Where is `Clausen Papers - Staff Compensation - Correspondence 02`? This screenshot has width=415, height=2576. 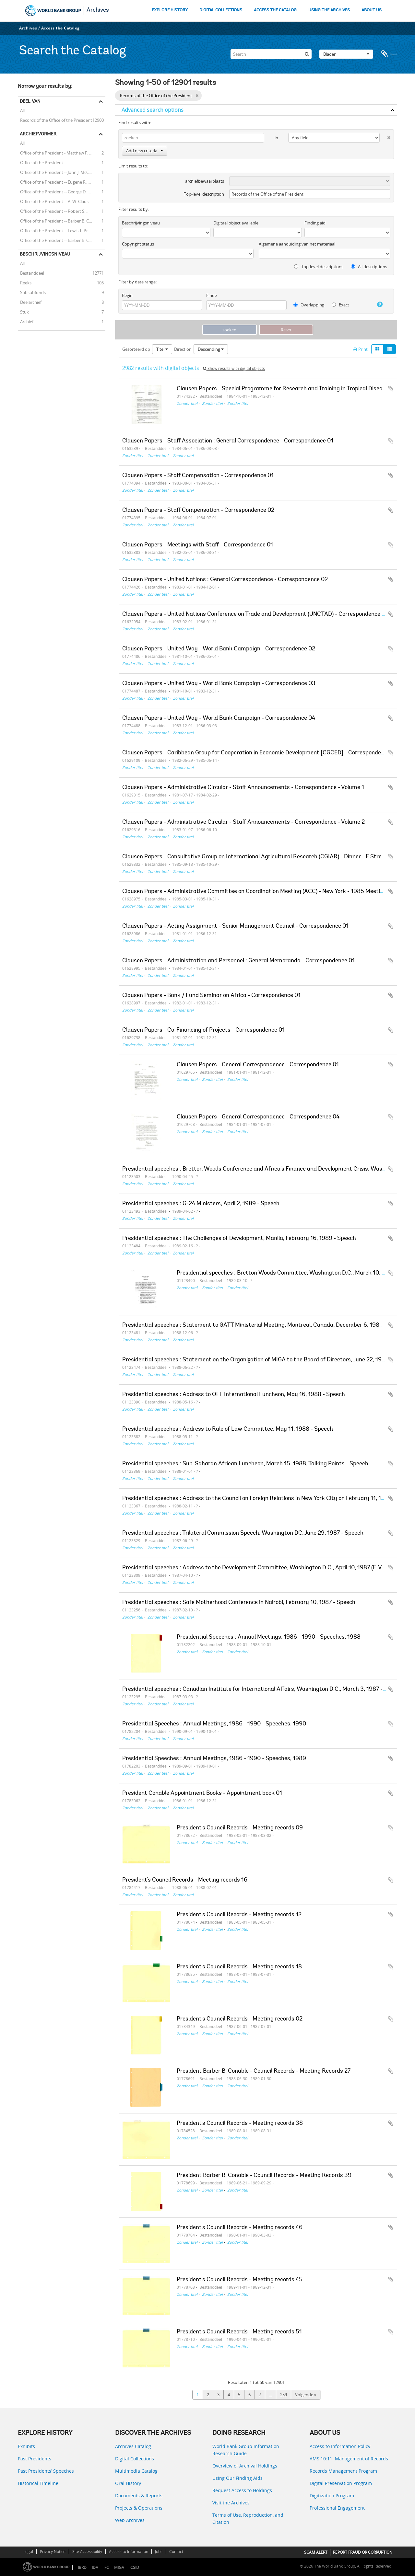
Clausen Papers - Staff Compensation - Correspondence 02 is located at coordinates (198, 510).